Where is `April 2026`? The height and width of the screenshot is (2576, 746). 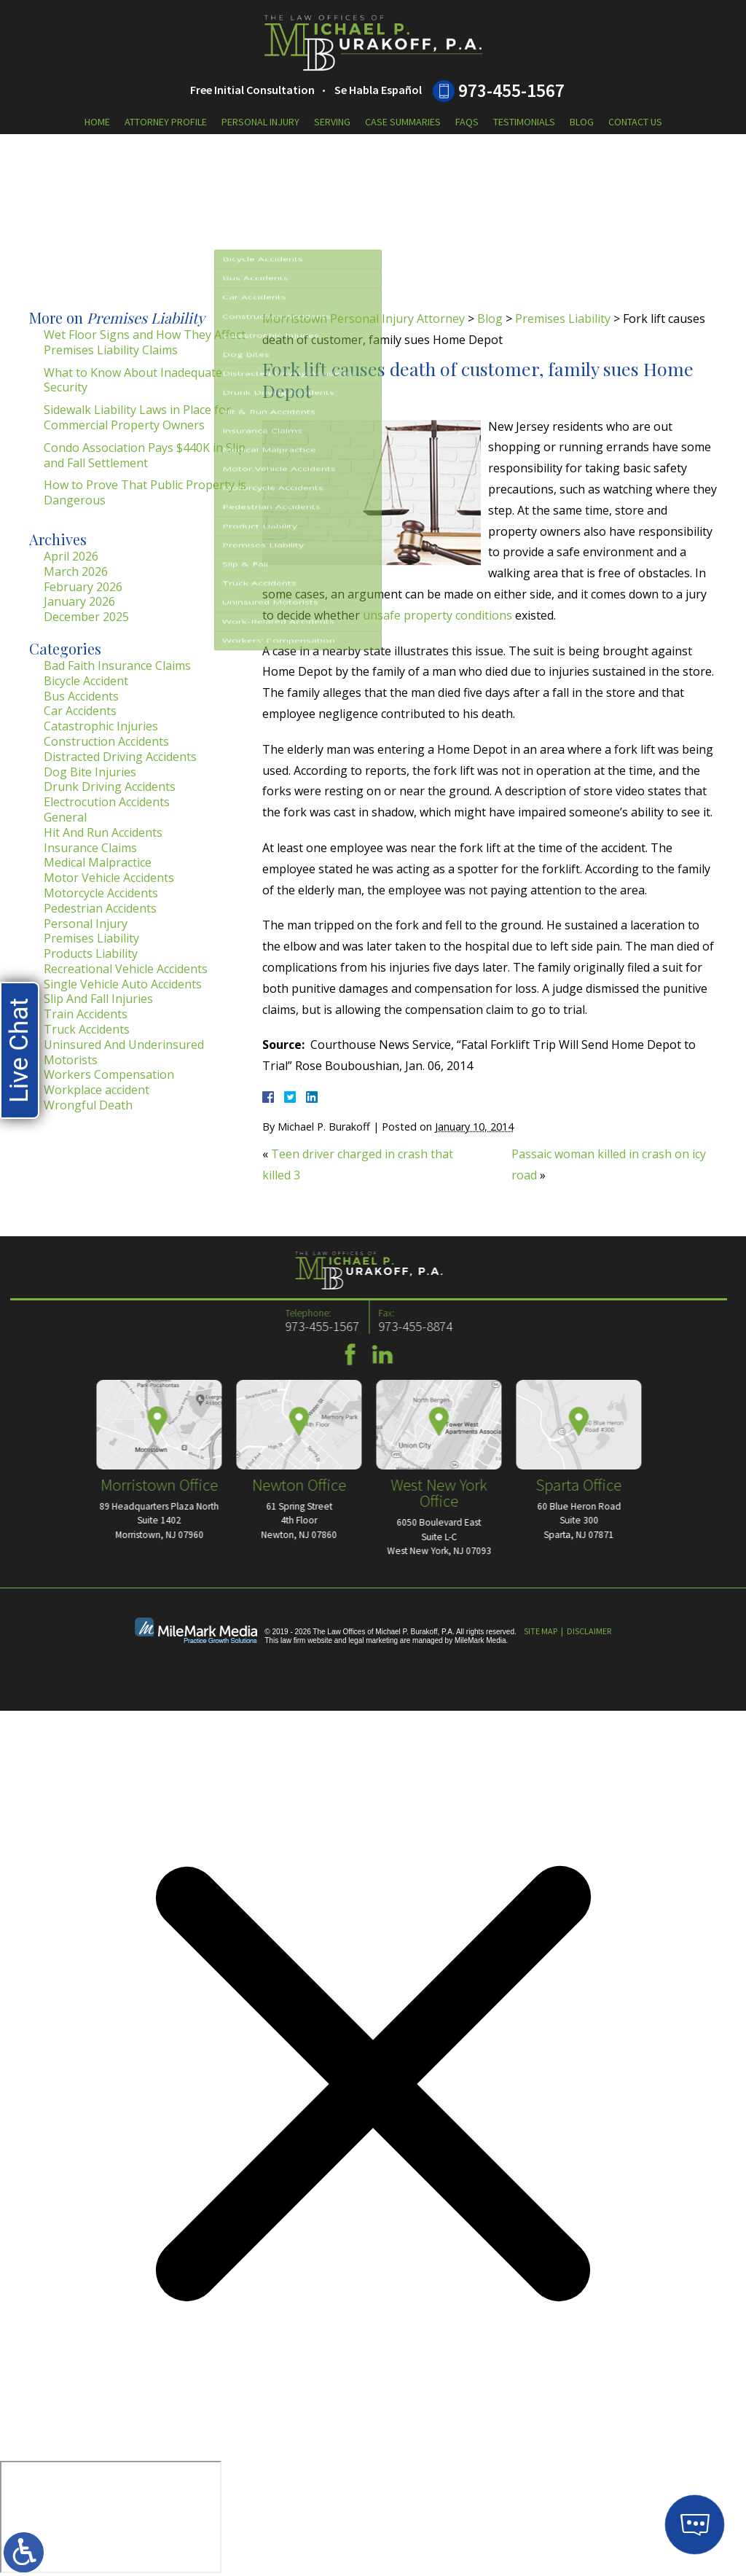
April 2026 is located at coordinates (71, 556).